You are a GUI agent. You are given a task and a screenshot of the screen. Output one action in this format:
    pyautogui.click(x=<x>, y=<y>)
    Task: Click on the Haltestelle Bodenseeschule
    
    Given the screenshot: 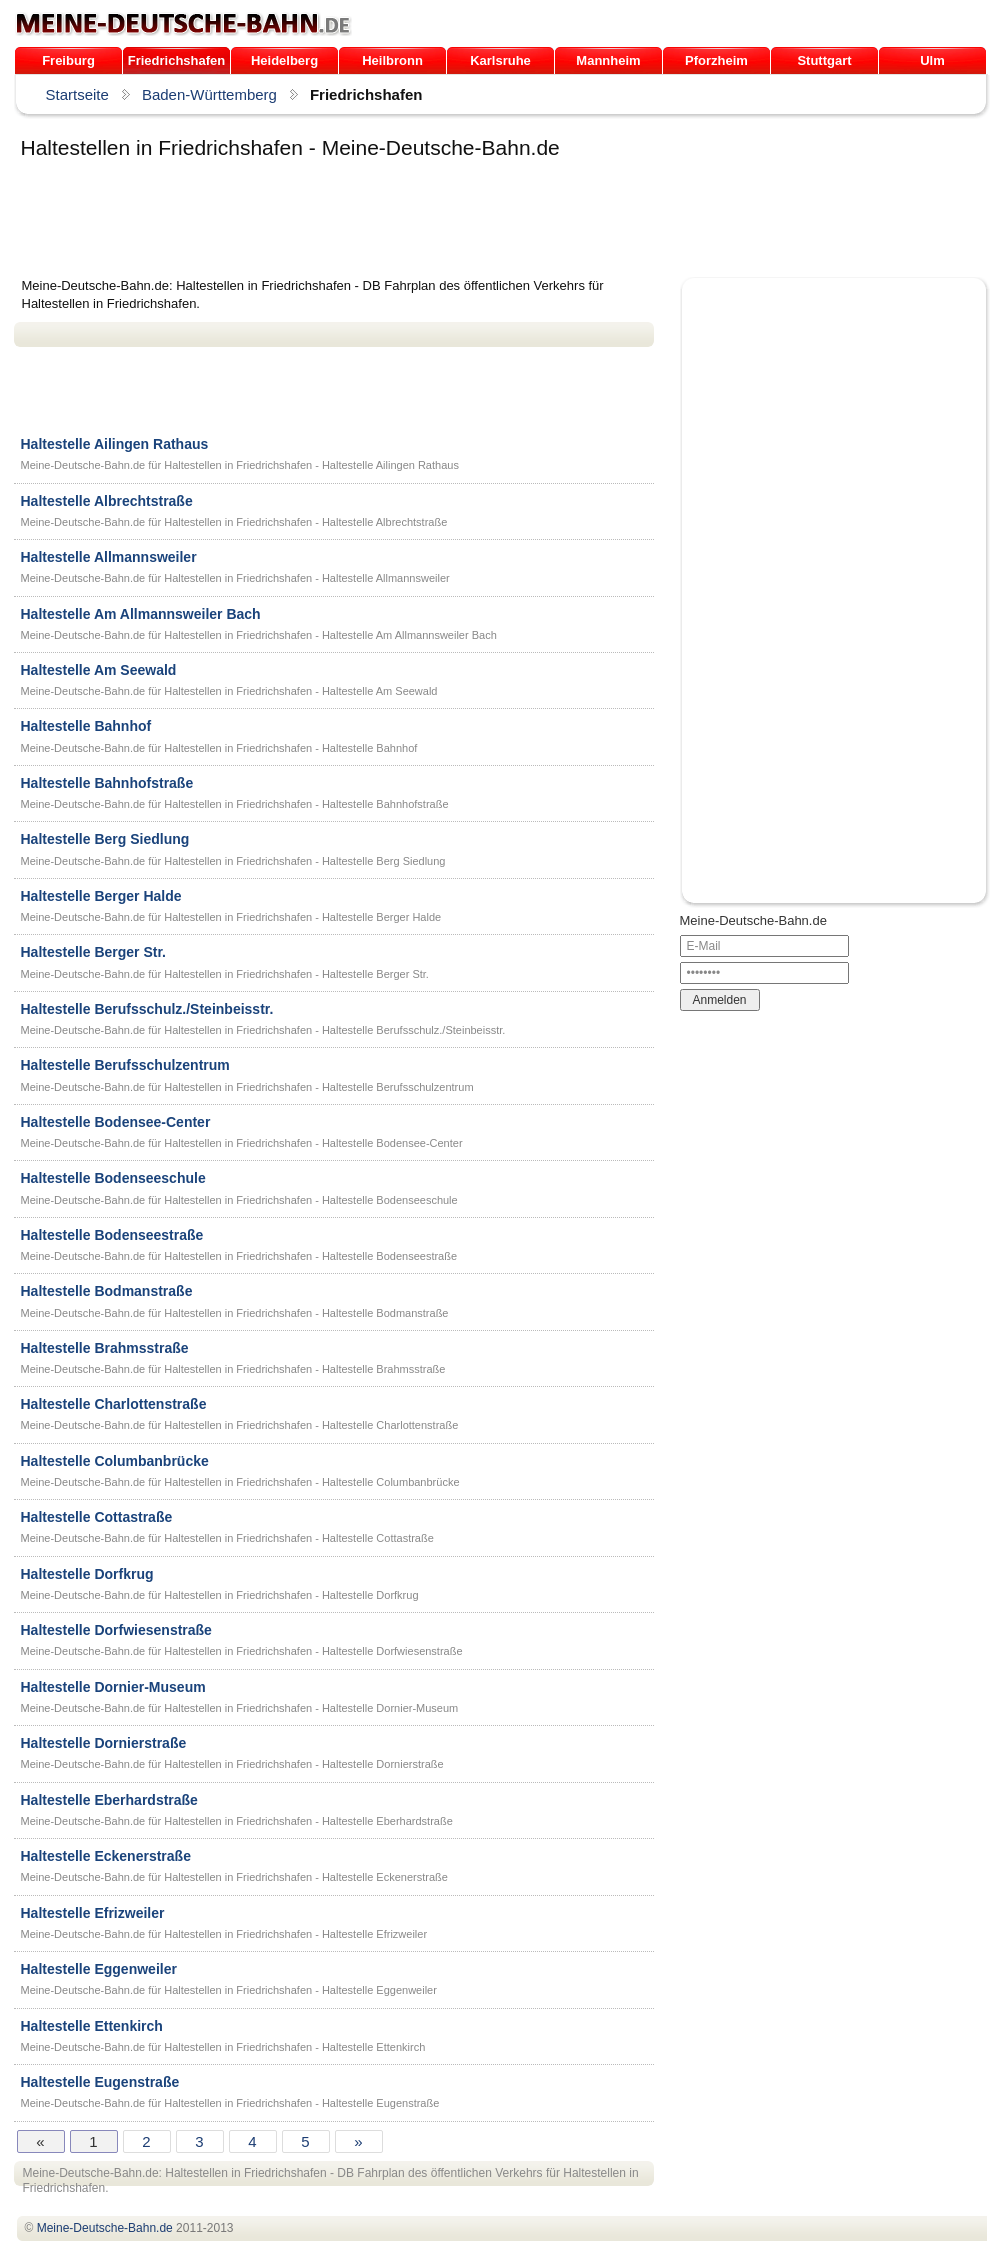 What is the action you would take?
    pyautogui.click(x=113, y=1178)
    